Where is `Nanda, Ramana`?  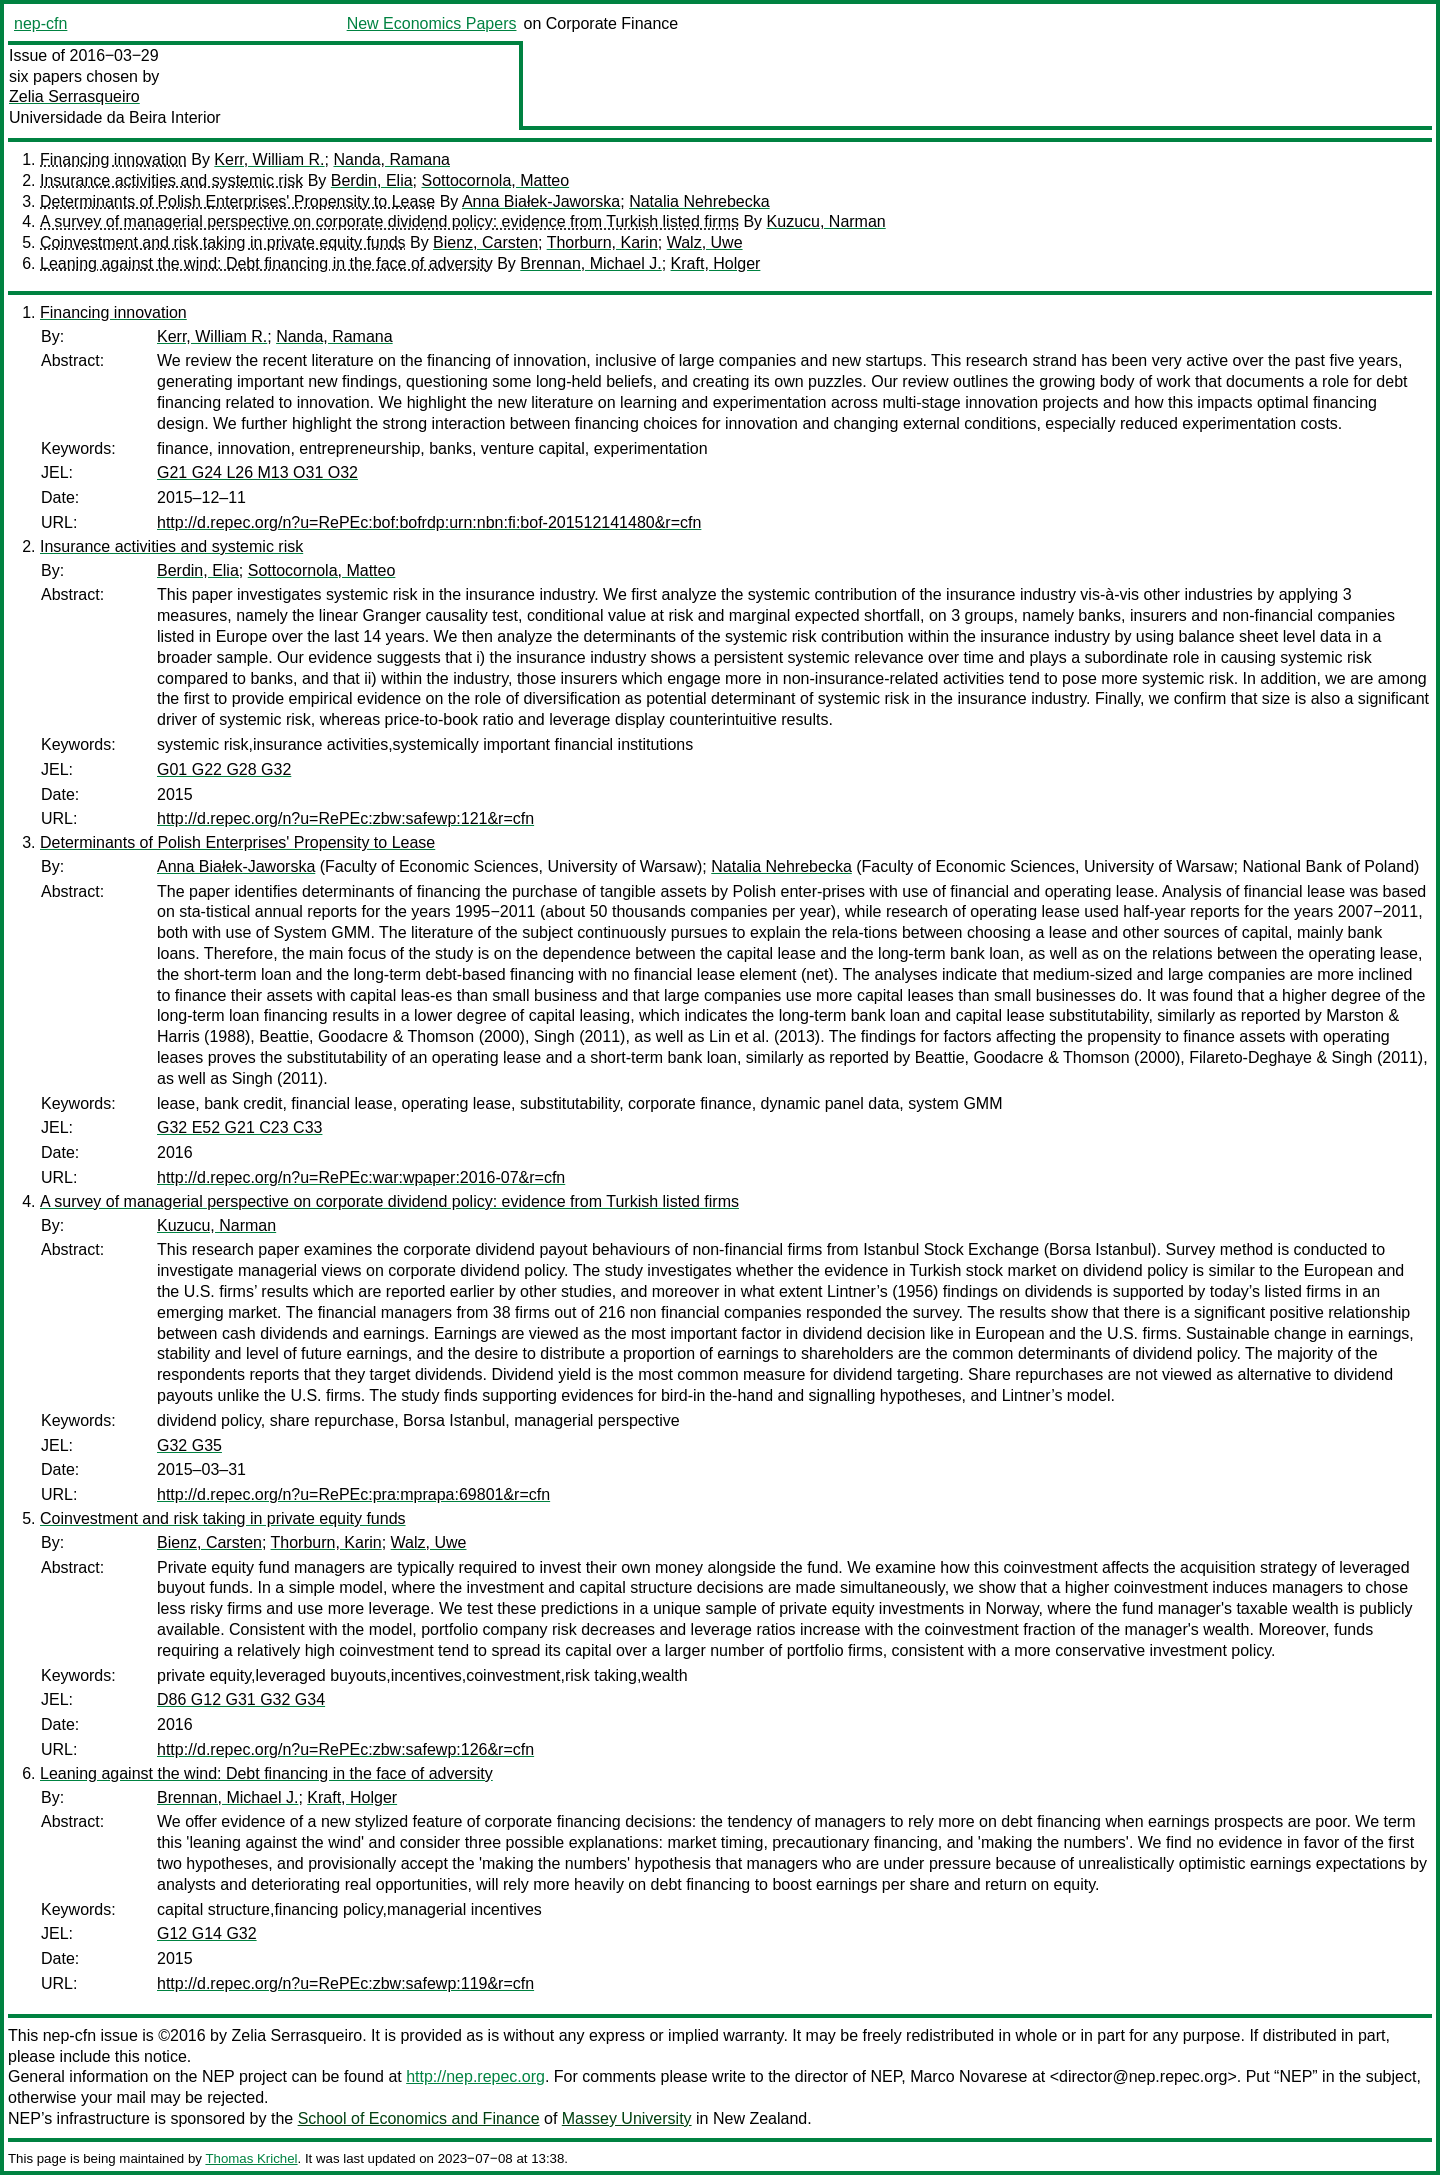
Nanda, Ramana is located at coordinates (391, 159).